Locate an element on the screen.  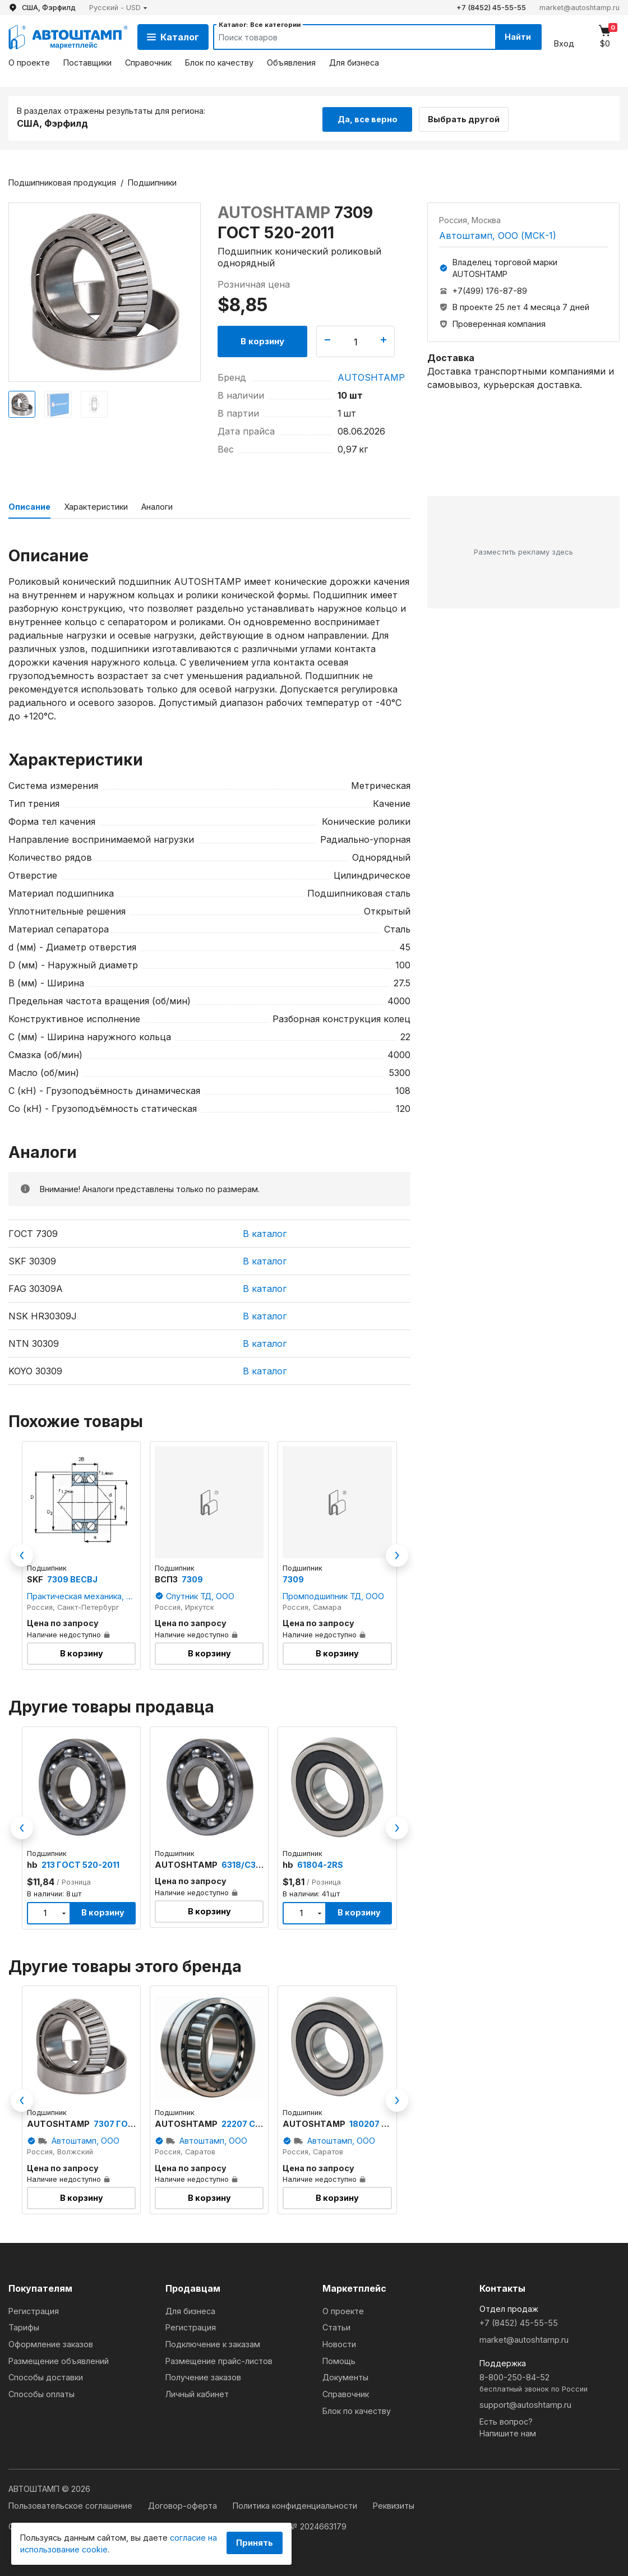
22207 ССK/W33 is located at coordinates (255, 2122).